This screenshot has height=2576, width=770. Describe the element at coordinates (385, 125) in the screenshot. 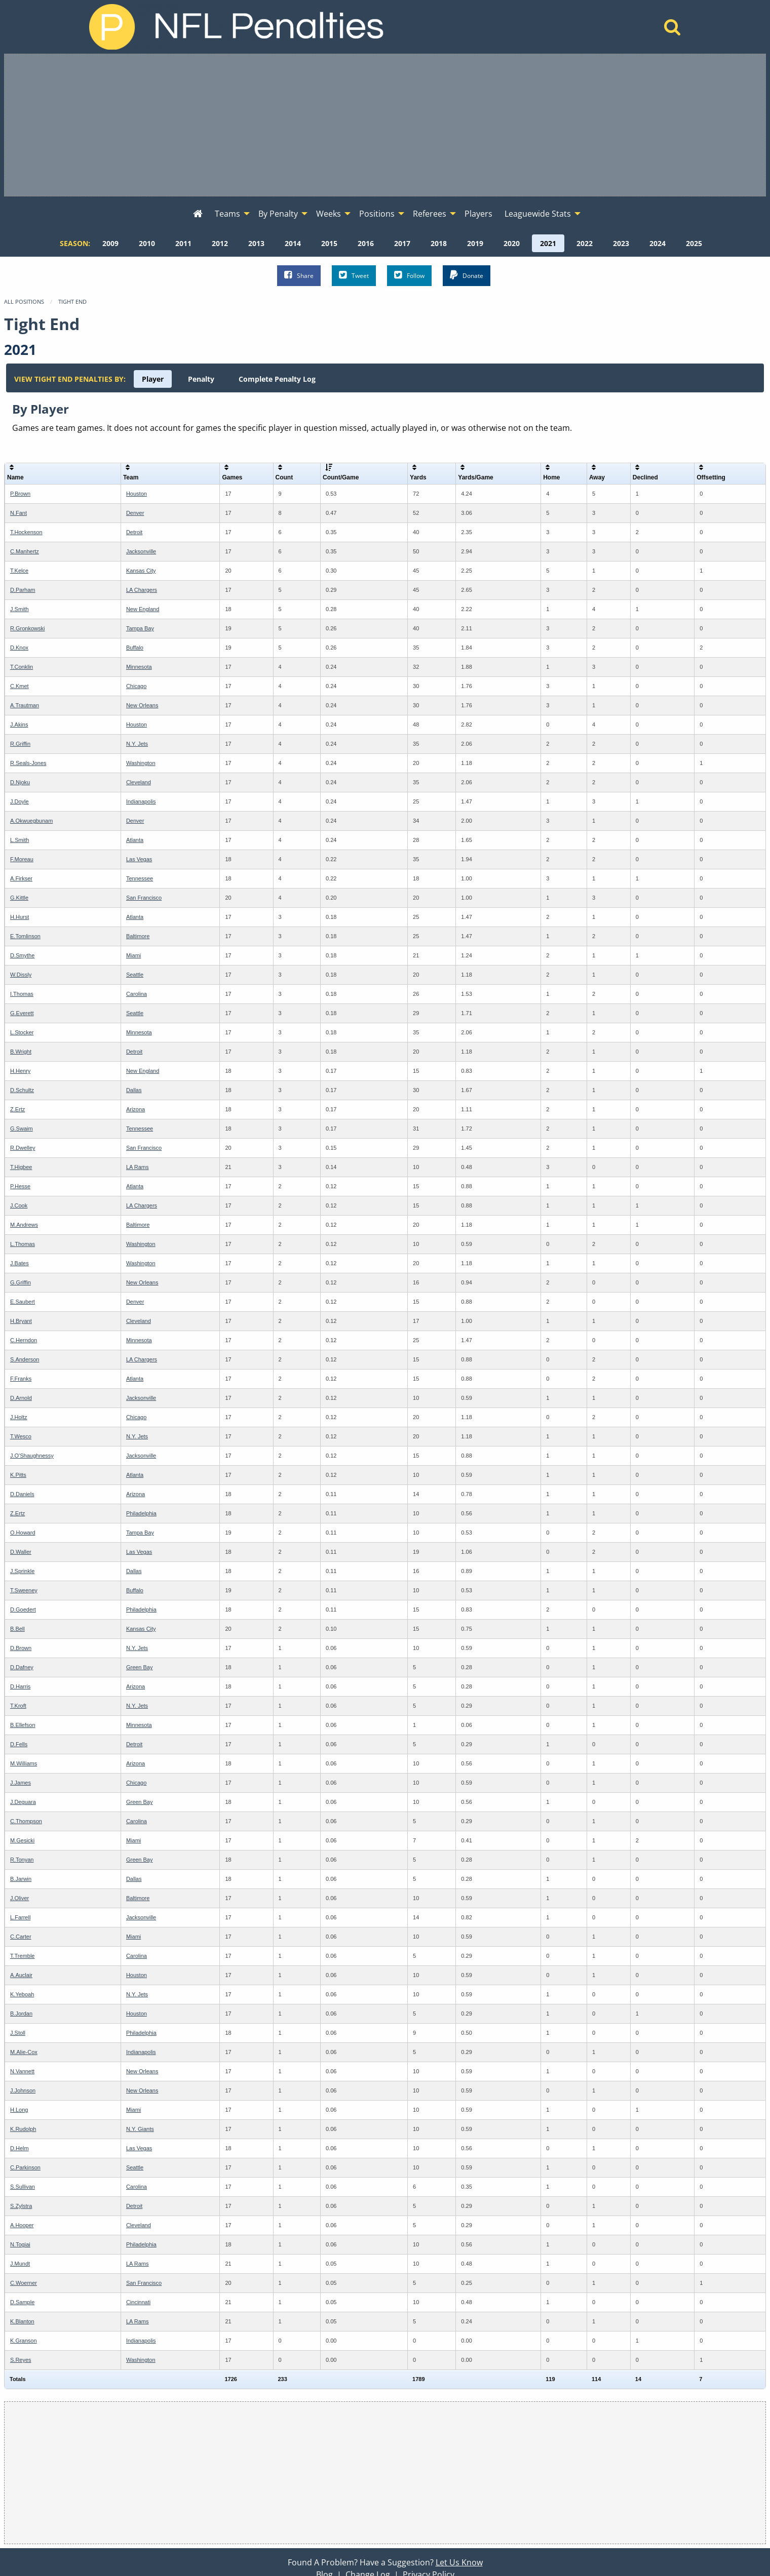

I see `[Advertisement]` at that location.